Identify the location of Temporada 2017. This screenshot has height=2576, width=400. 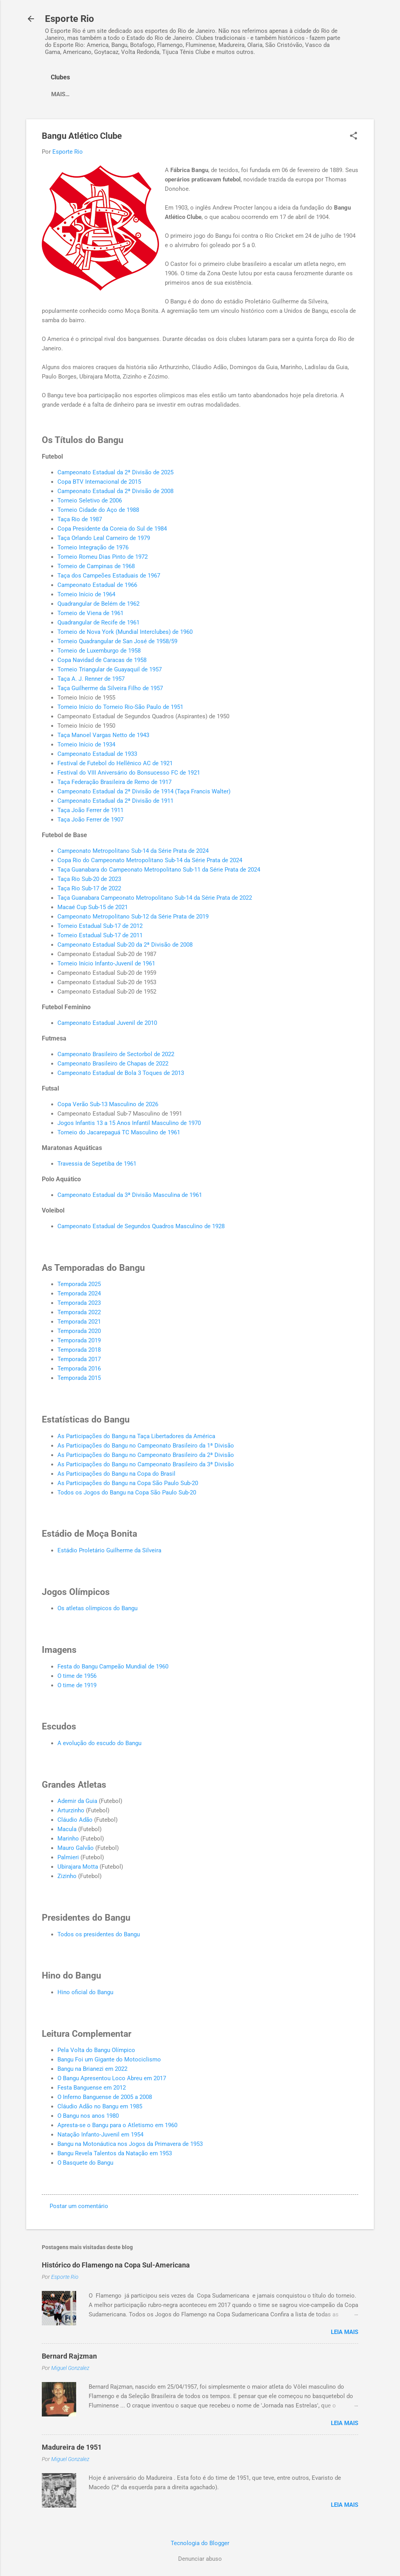
(79, 1359).